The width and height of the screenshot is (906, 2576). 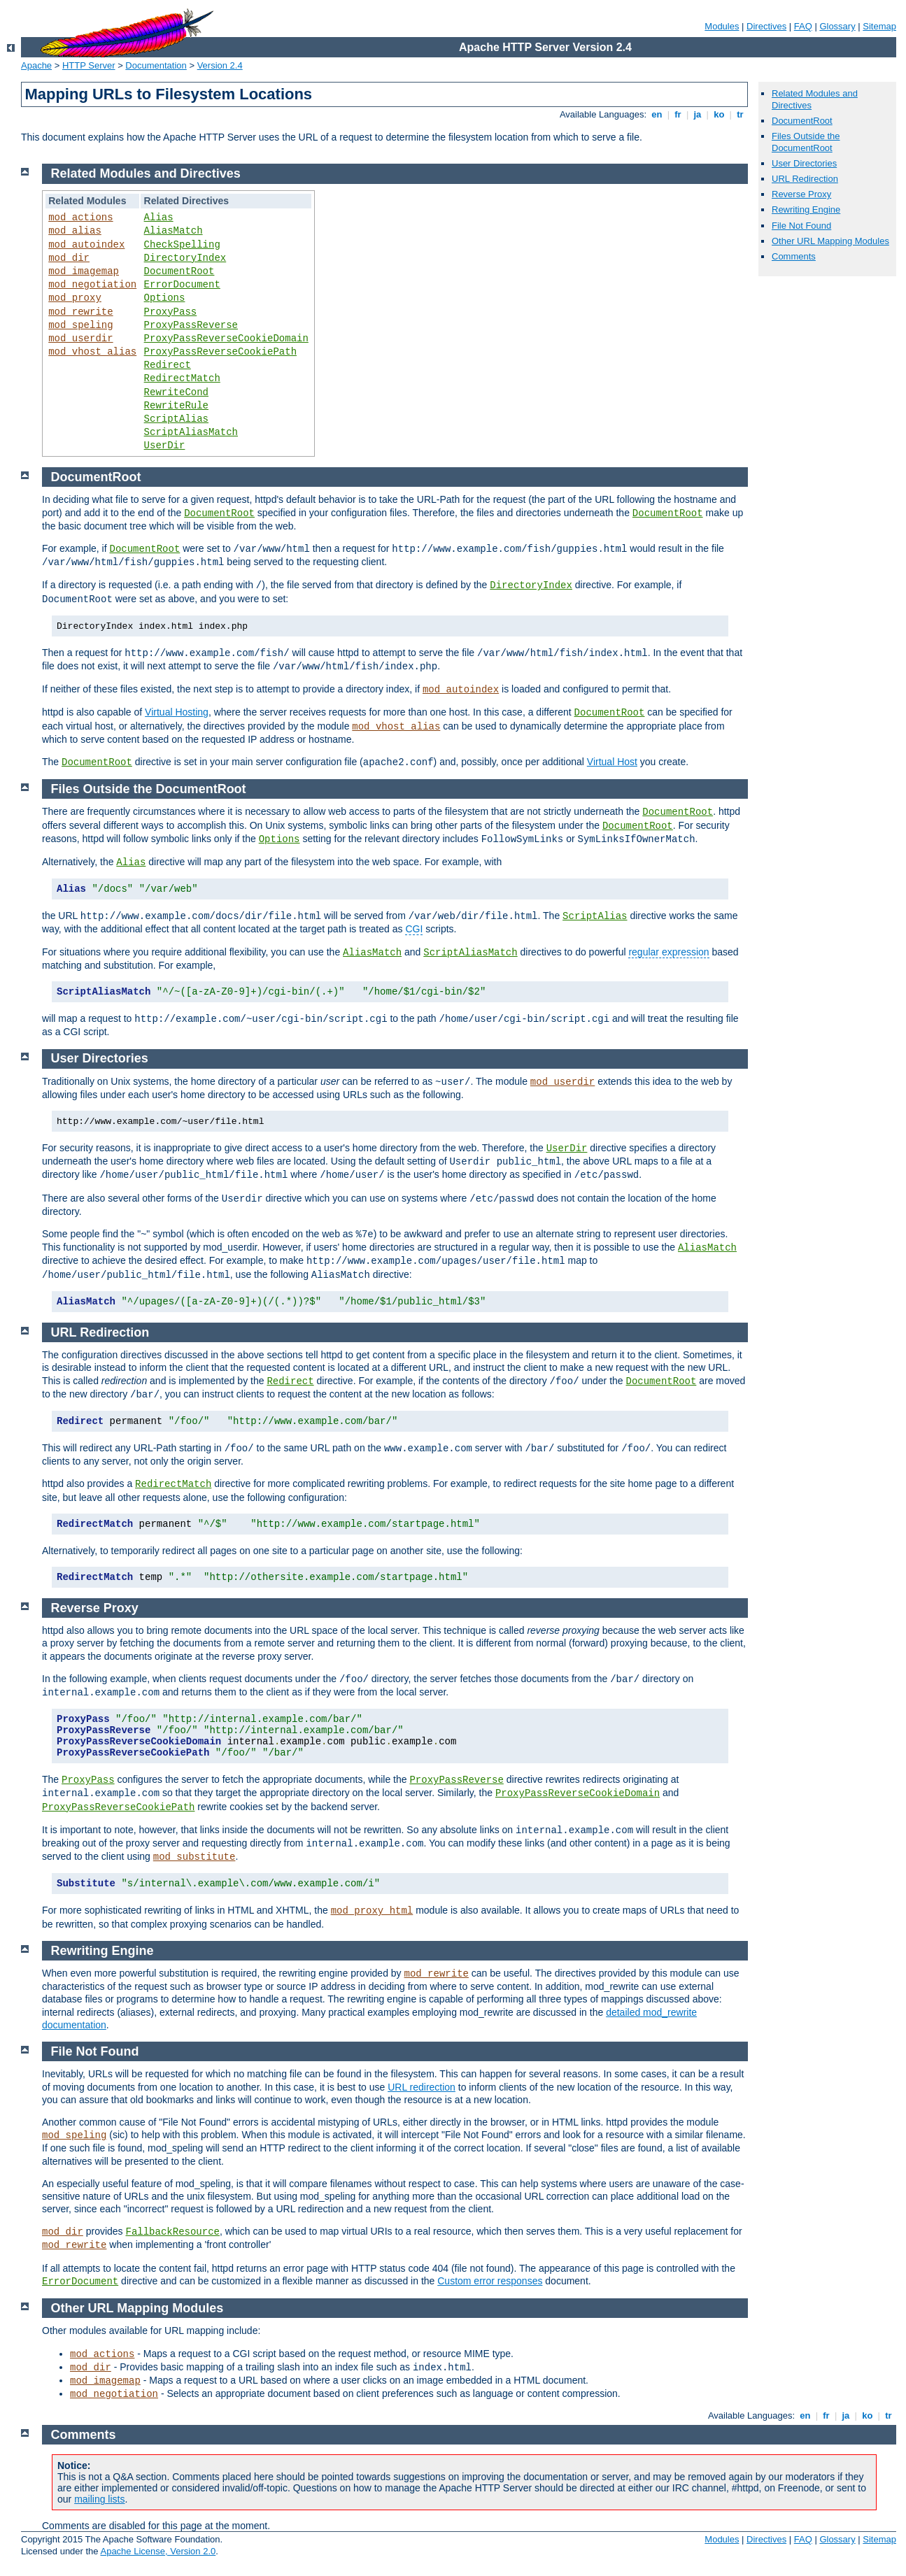 I want to click on mod_negotiation, so click(x=92, y=284).